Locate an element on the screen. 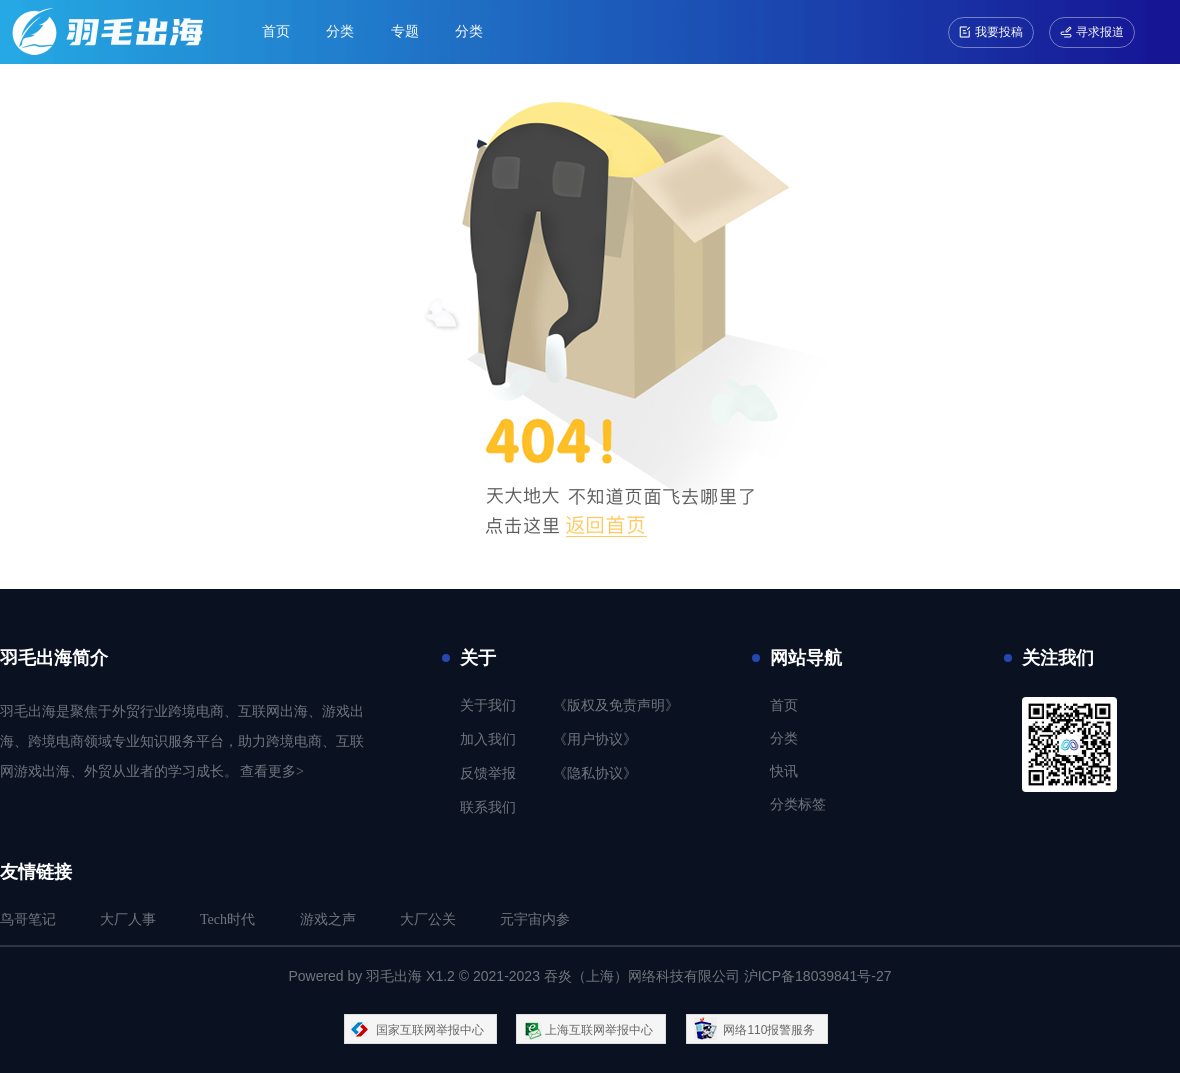 The width and height of the screenshot is (1180, 1073). 快讯 is located at coordinates (784, 771).